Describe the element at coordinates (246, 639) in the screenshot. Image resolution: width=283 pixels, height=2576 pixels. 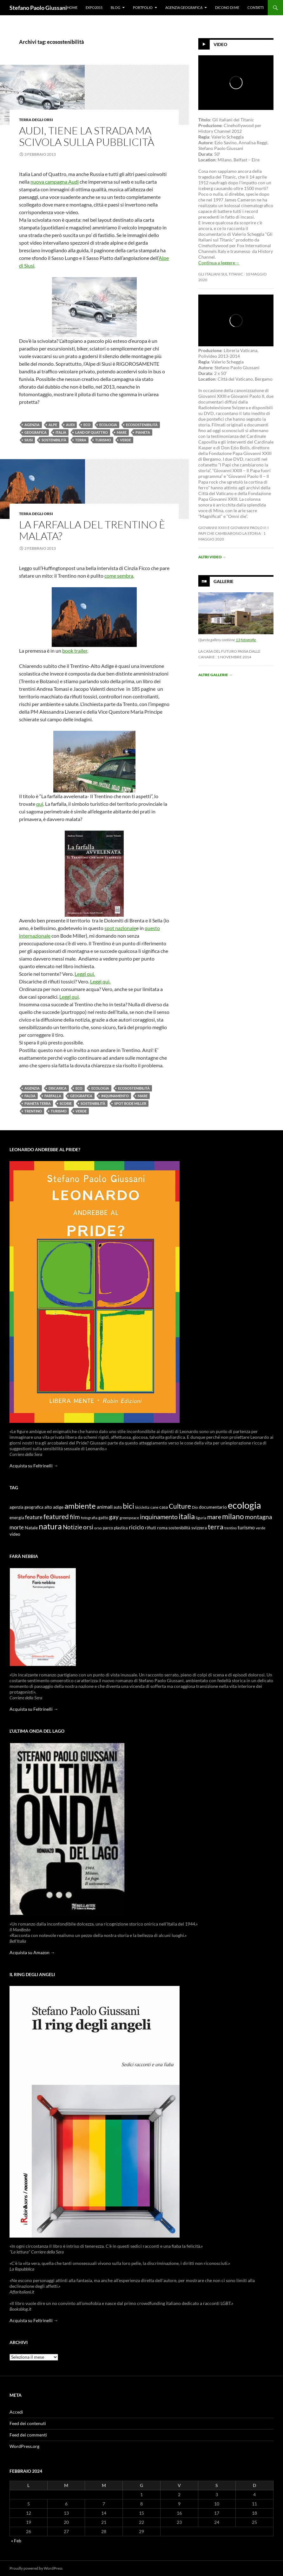
I see `13 fotografie` at that location.